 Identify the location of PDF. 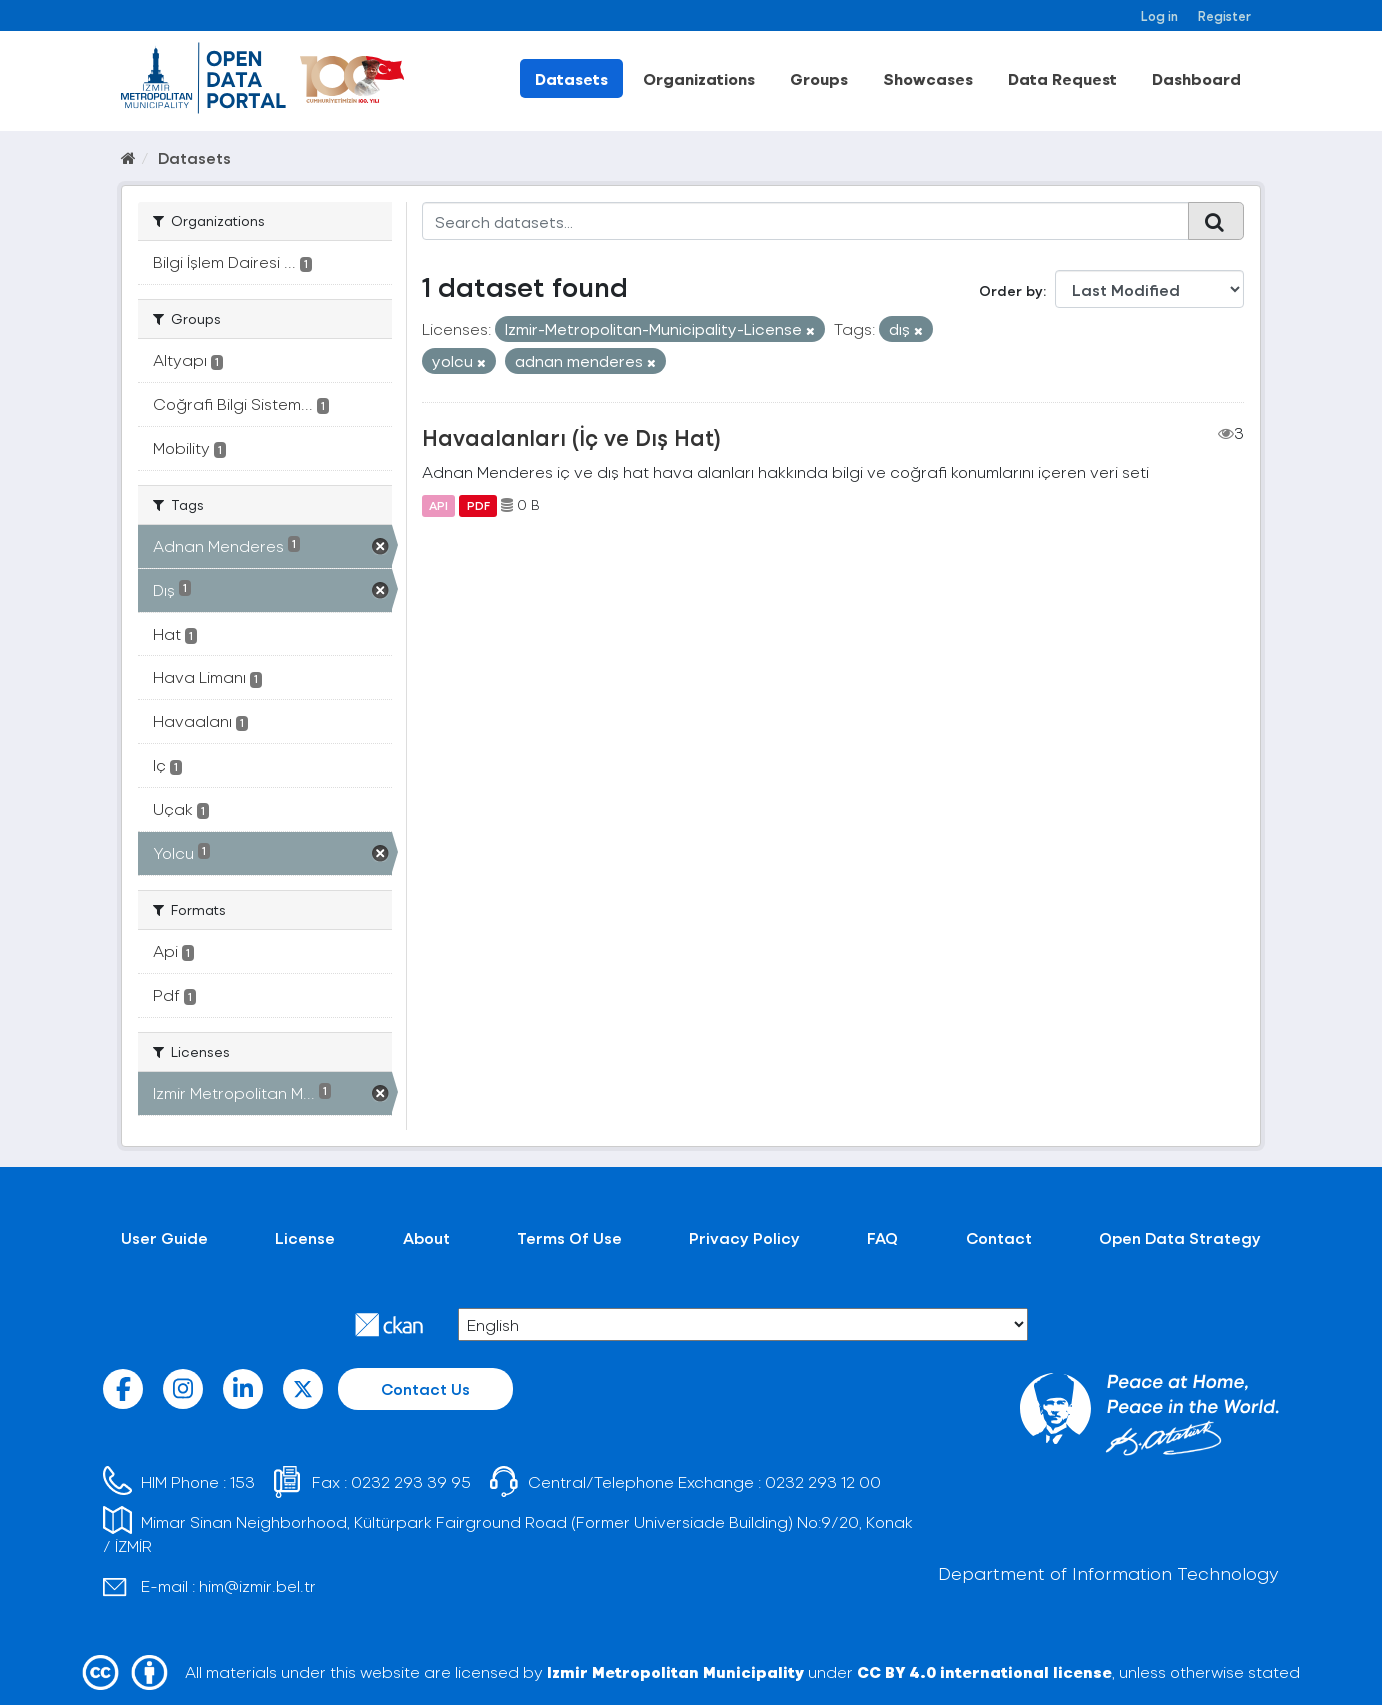
(478, 505).